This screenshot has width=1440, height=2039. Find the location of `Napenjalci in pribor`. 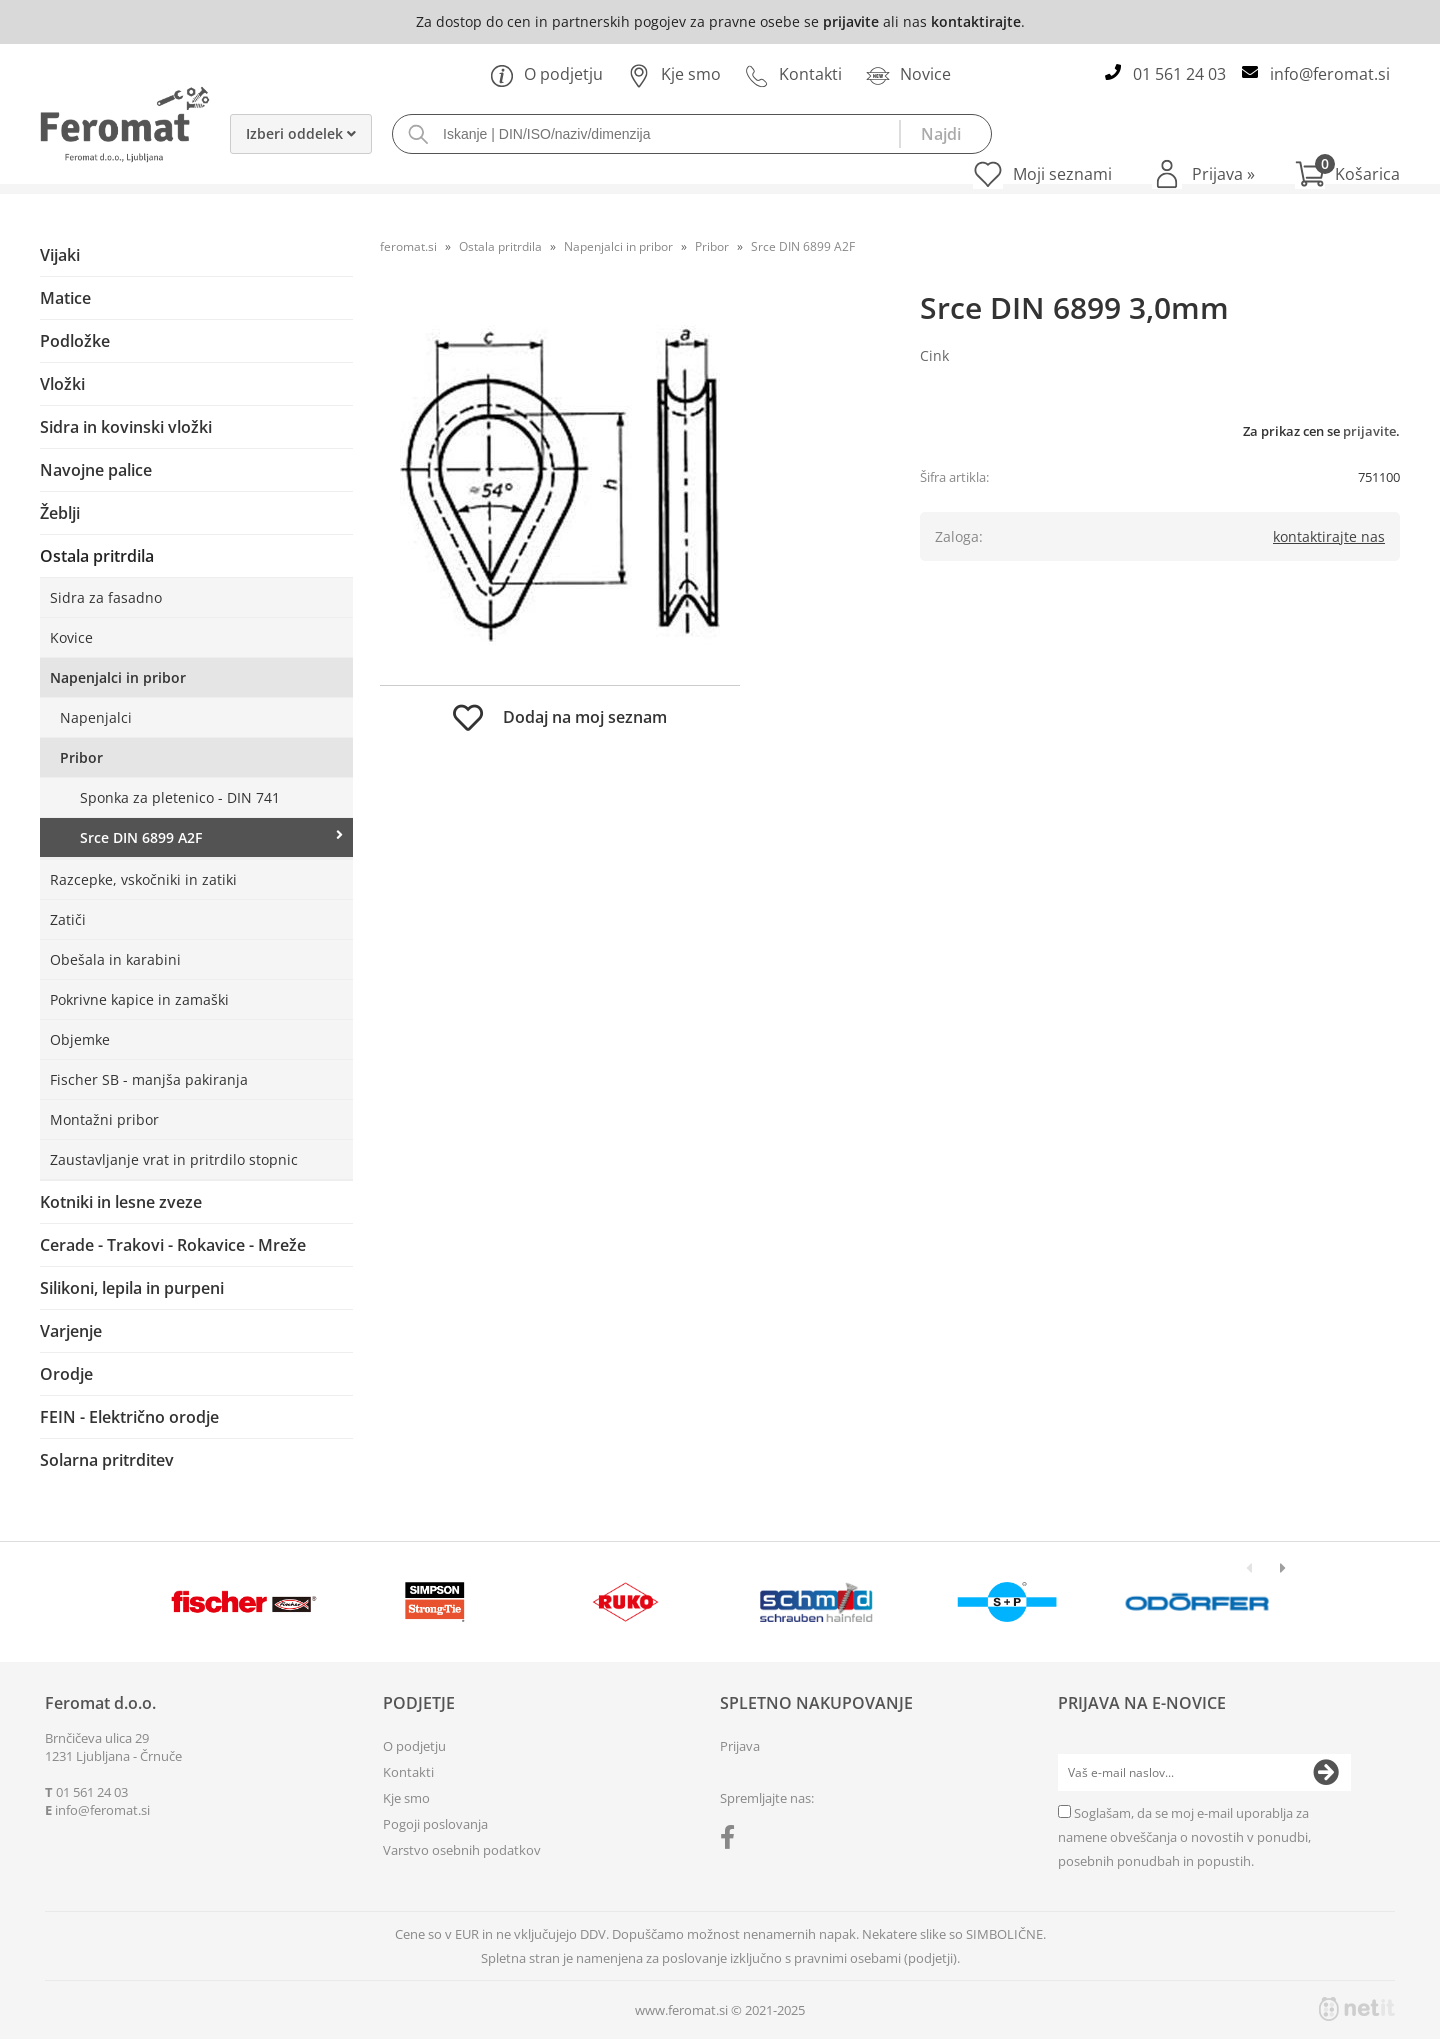

Napenjalci in pribor is located at coordinates (118, 677).